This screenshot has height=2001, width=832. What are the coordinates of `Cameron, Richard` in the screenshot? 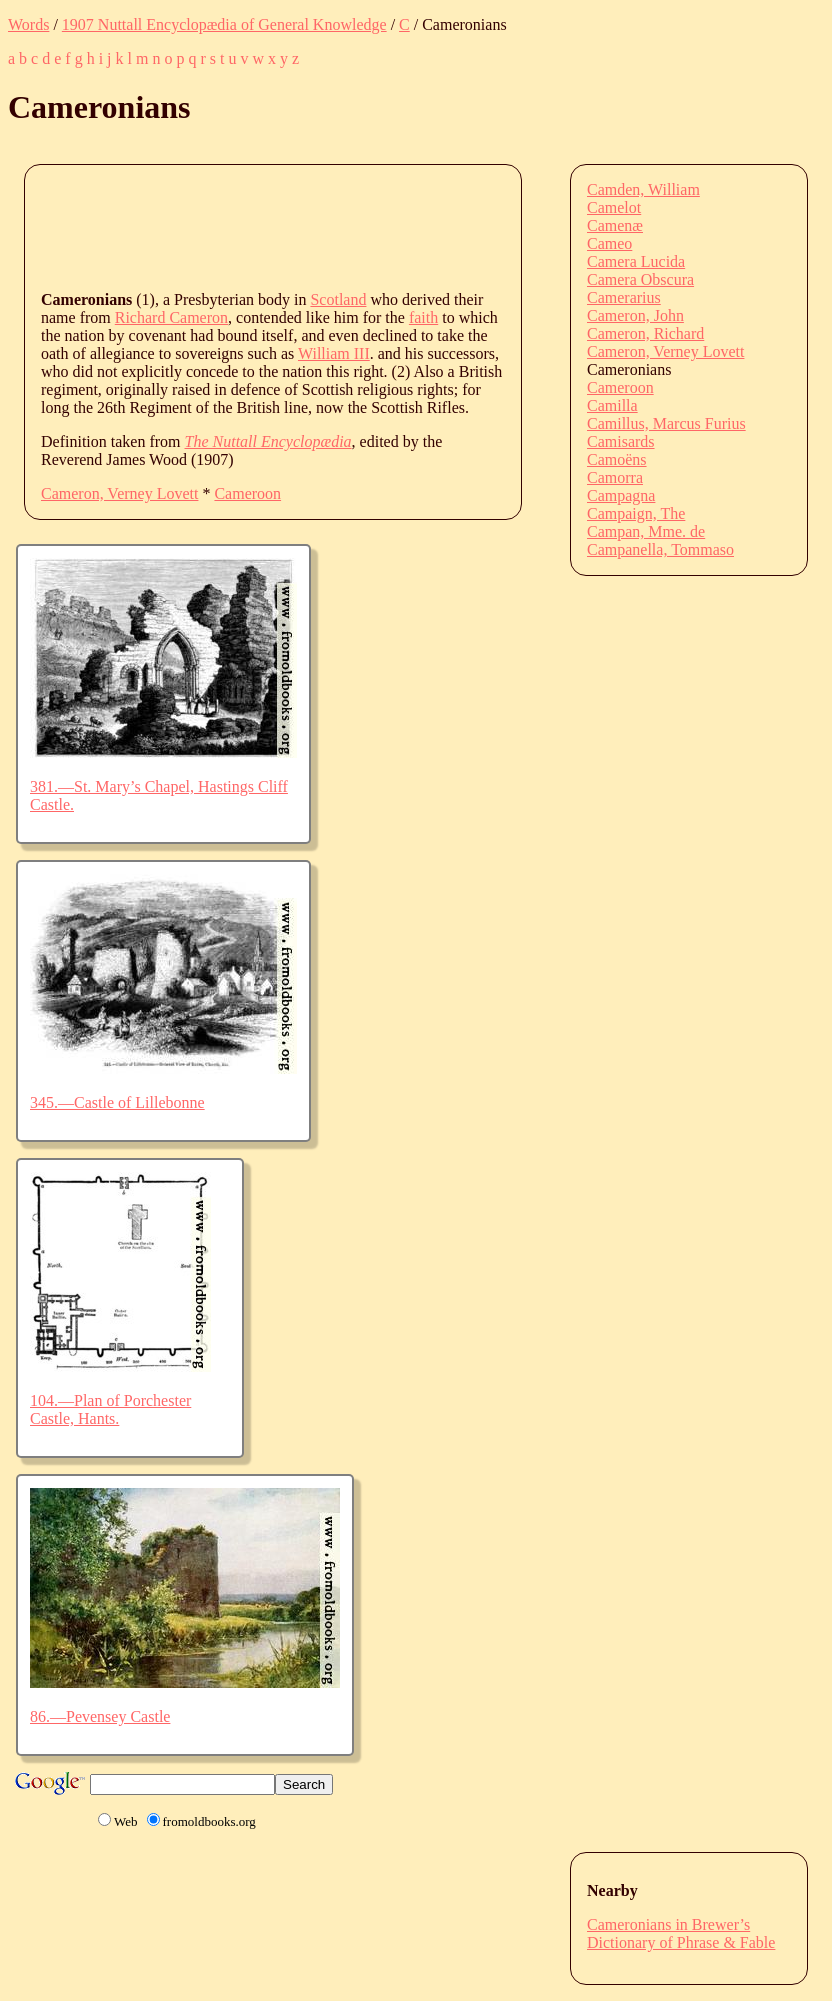 It's located at (645, 333).